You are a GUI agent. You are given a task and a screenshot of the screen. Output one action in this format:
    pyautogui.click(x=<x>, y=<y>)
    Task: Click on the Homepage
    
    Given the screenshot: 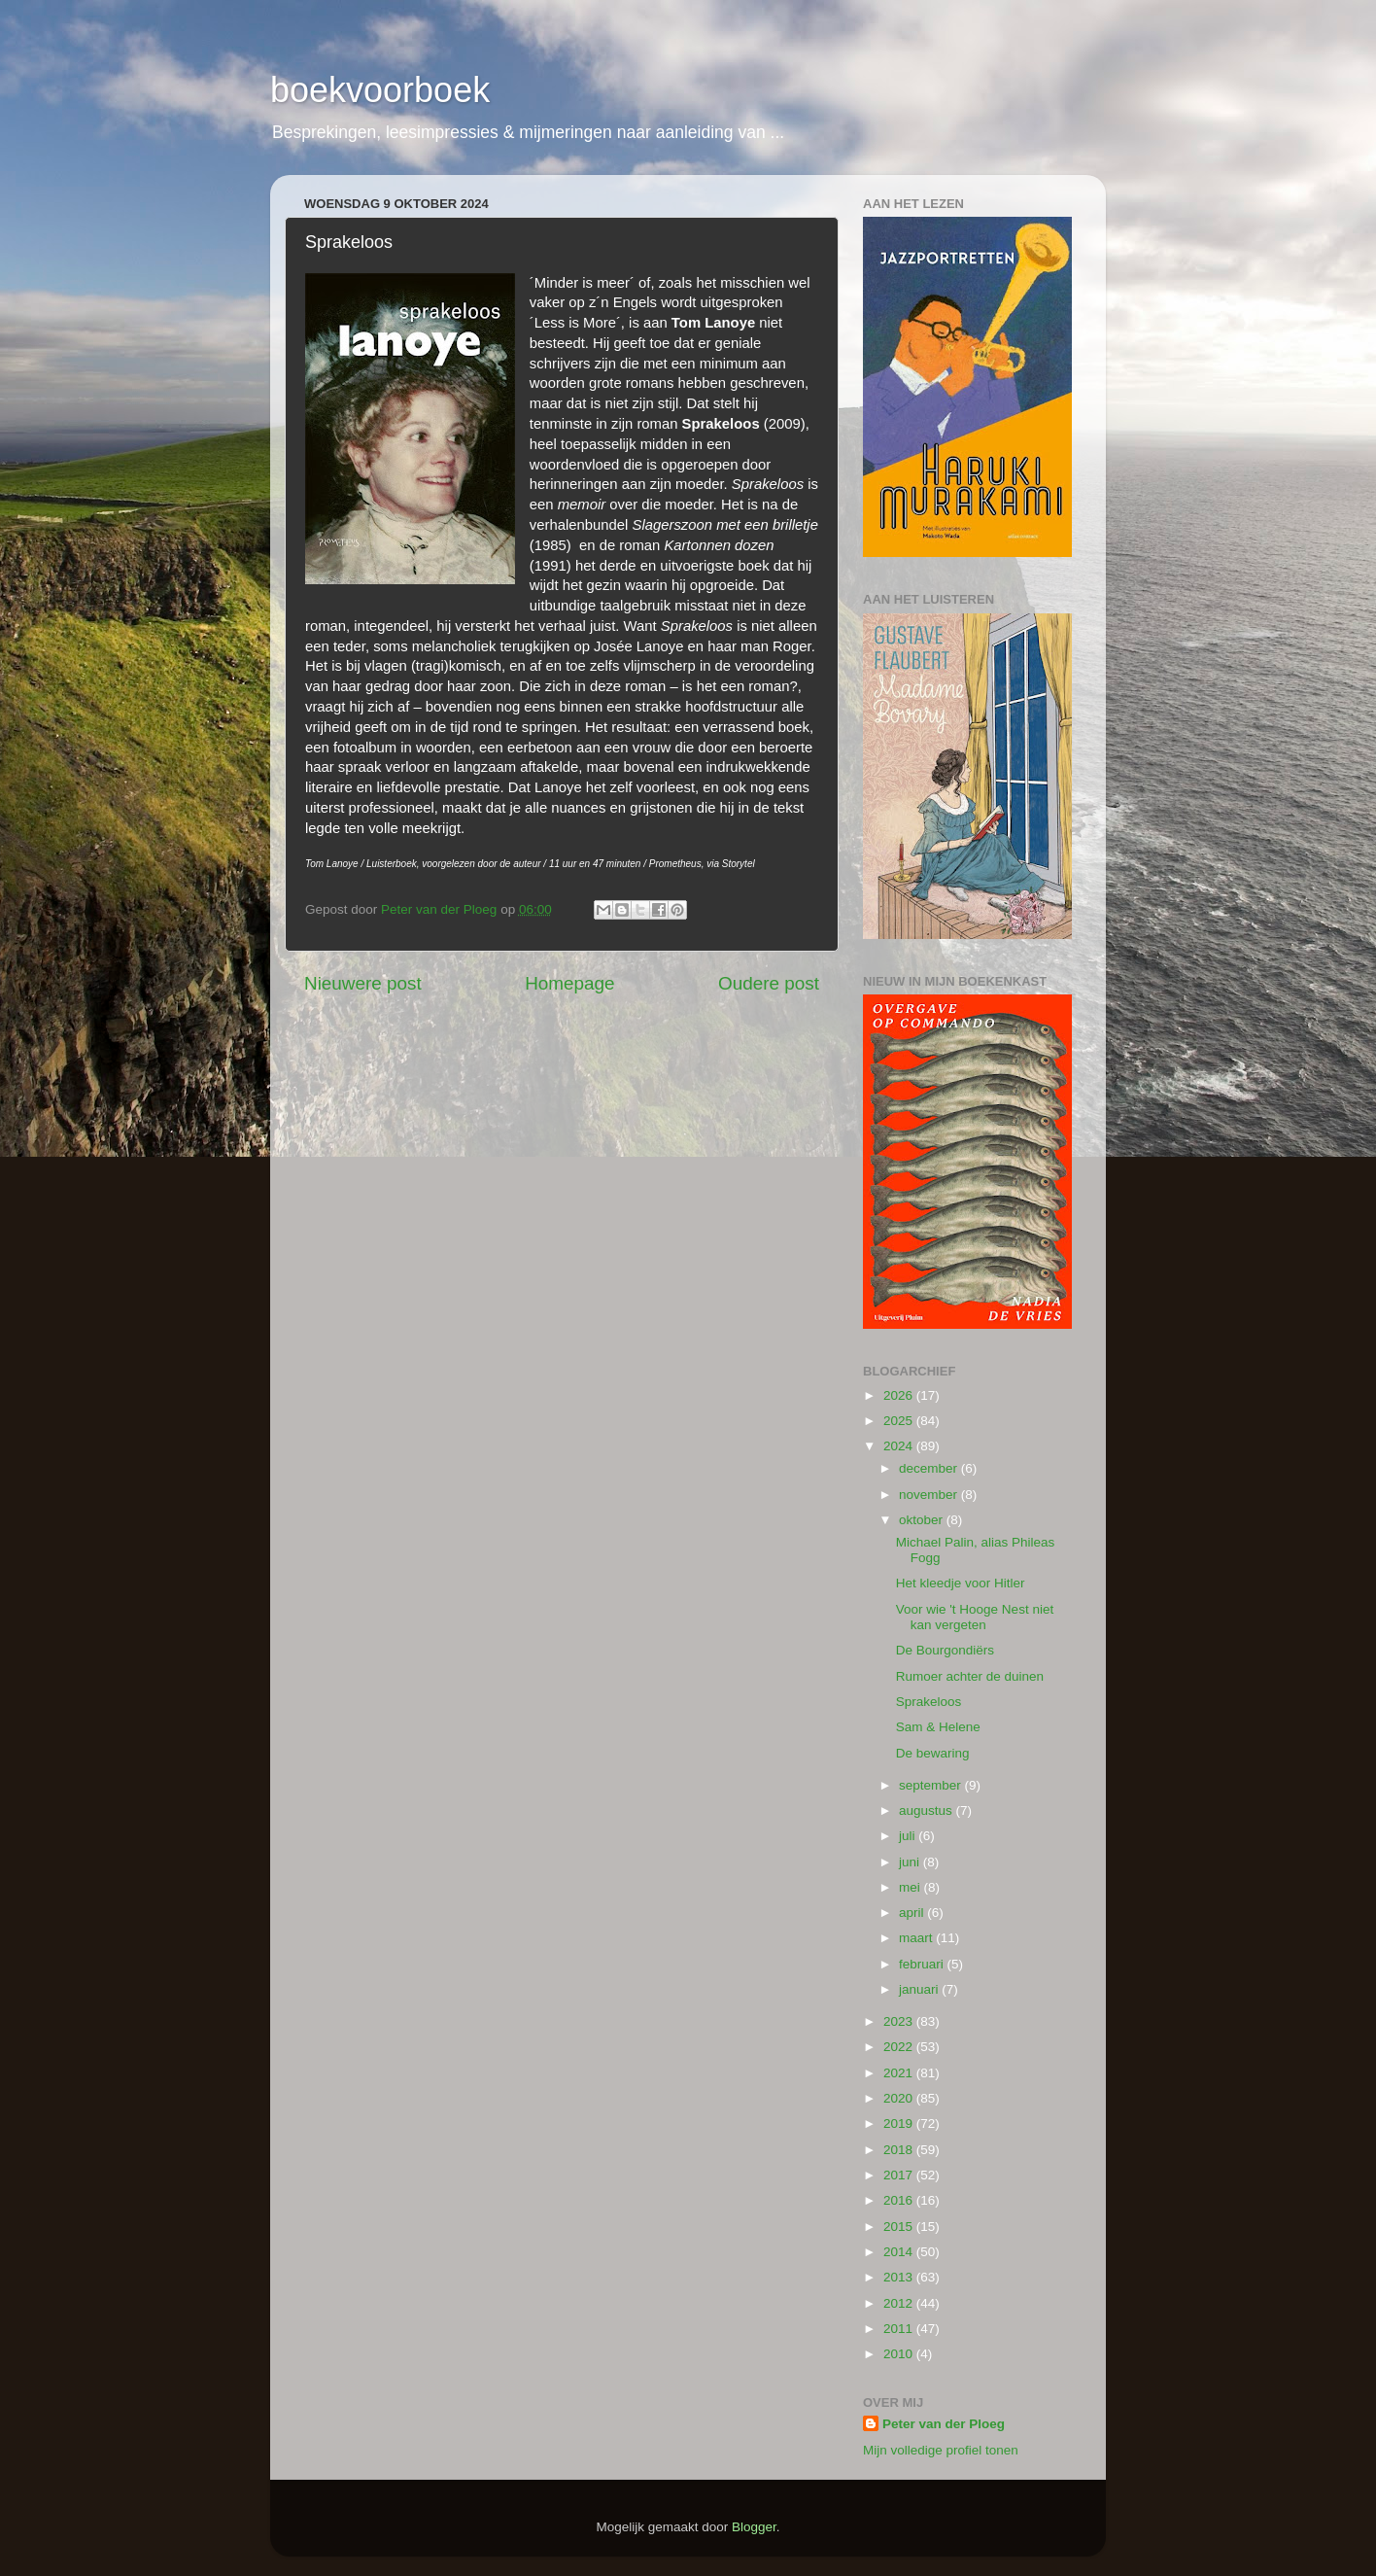 What is the action you would take?
    pyautogui.click(x=569, y=983)
    